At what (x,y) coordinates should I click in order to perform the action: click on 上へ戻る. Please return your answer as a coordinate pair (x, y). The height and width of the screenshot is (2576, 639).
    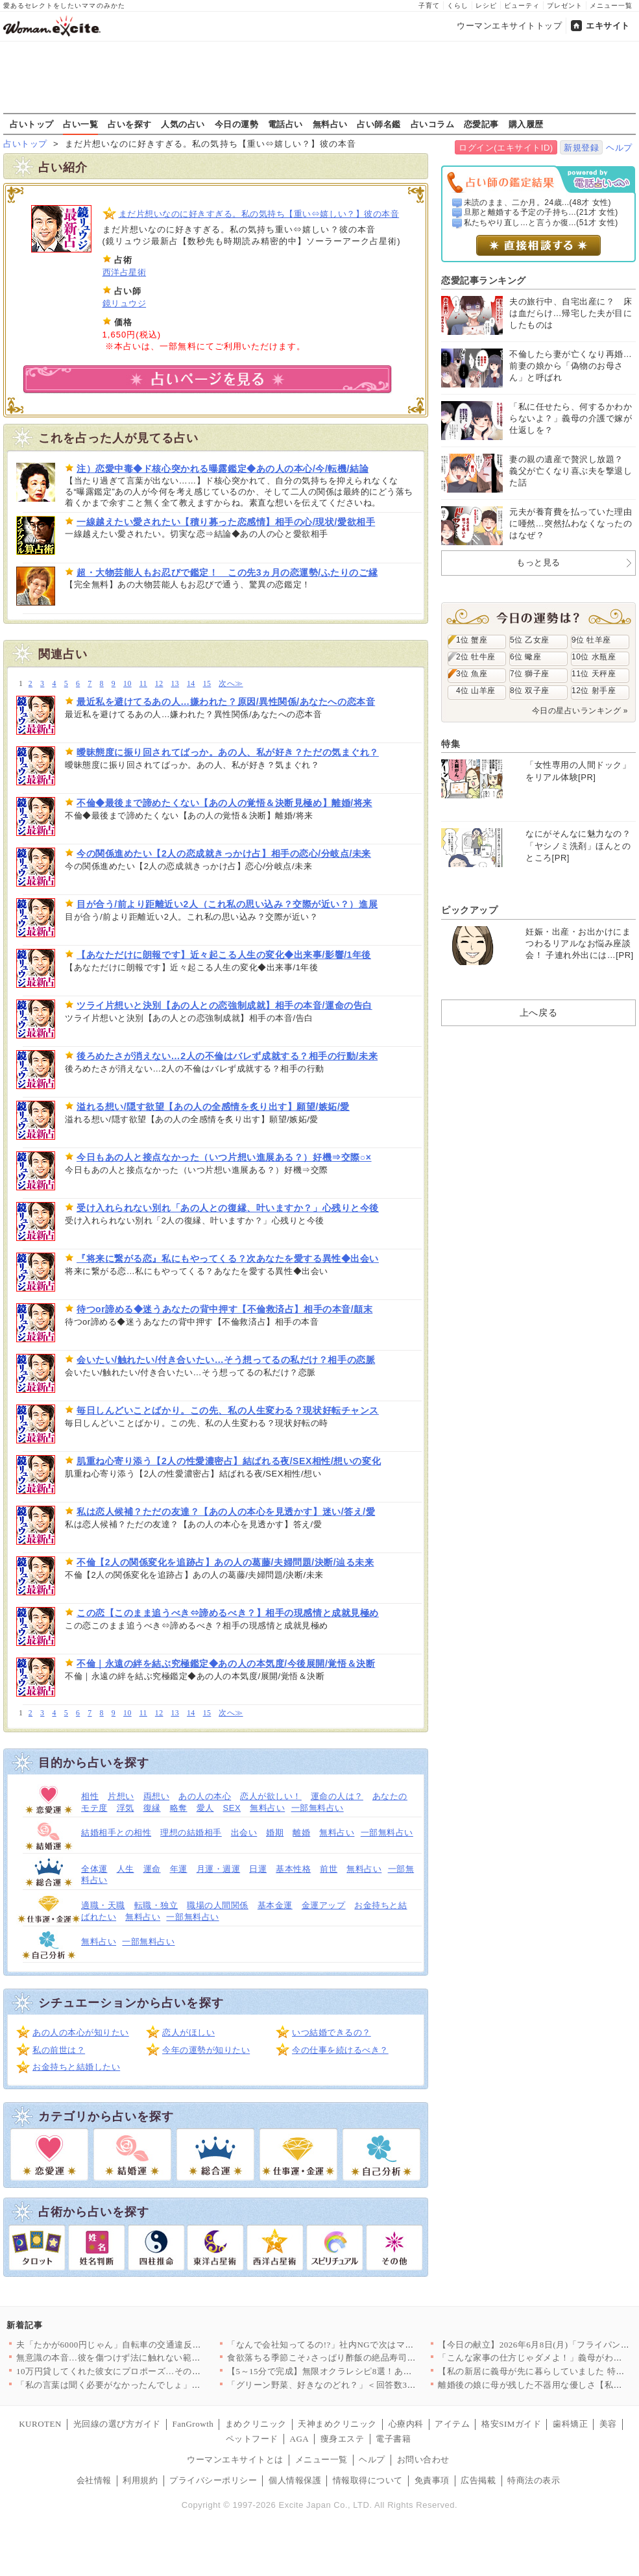
    Looking at the image, I should click on (538, 1012).